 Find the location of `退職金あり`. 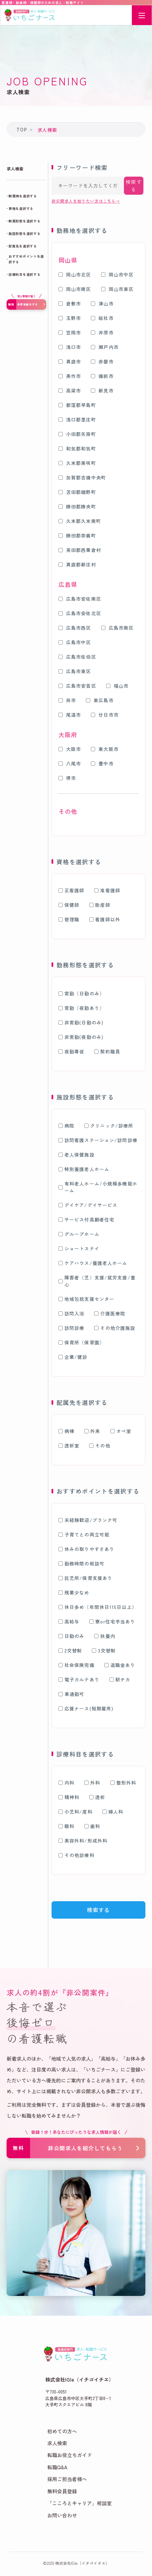

退職金あり is located at coordinates (119, 1665).